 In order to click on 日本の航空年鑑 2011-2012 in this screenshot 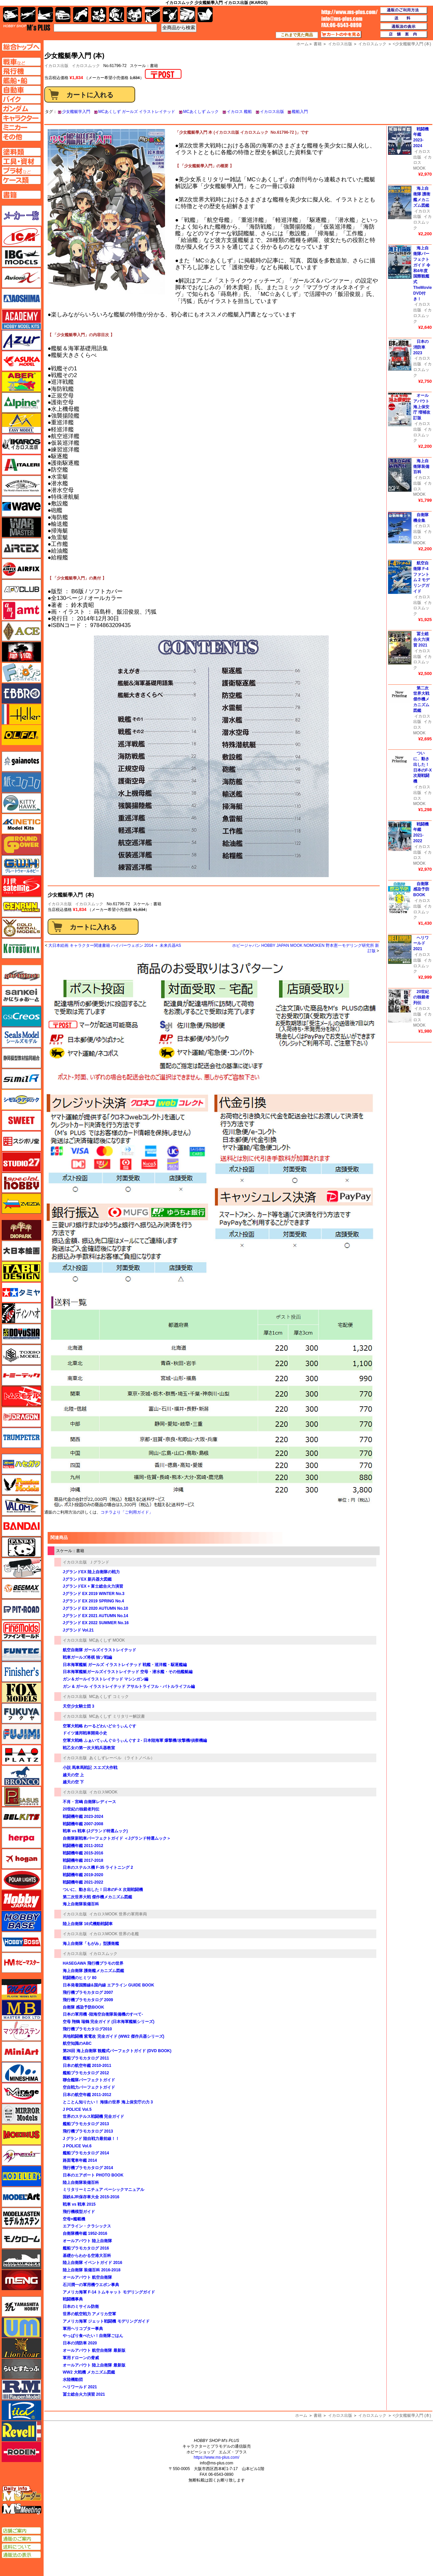, I will do `click(89, 2094)`.